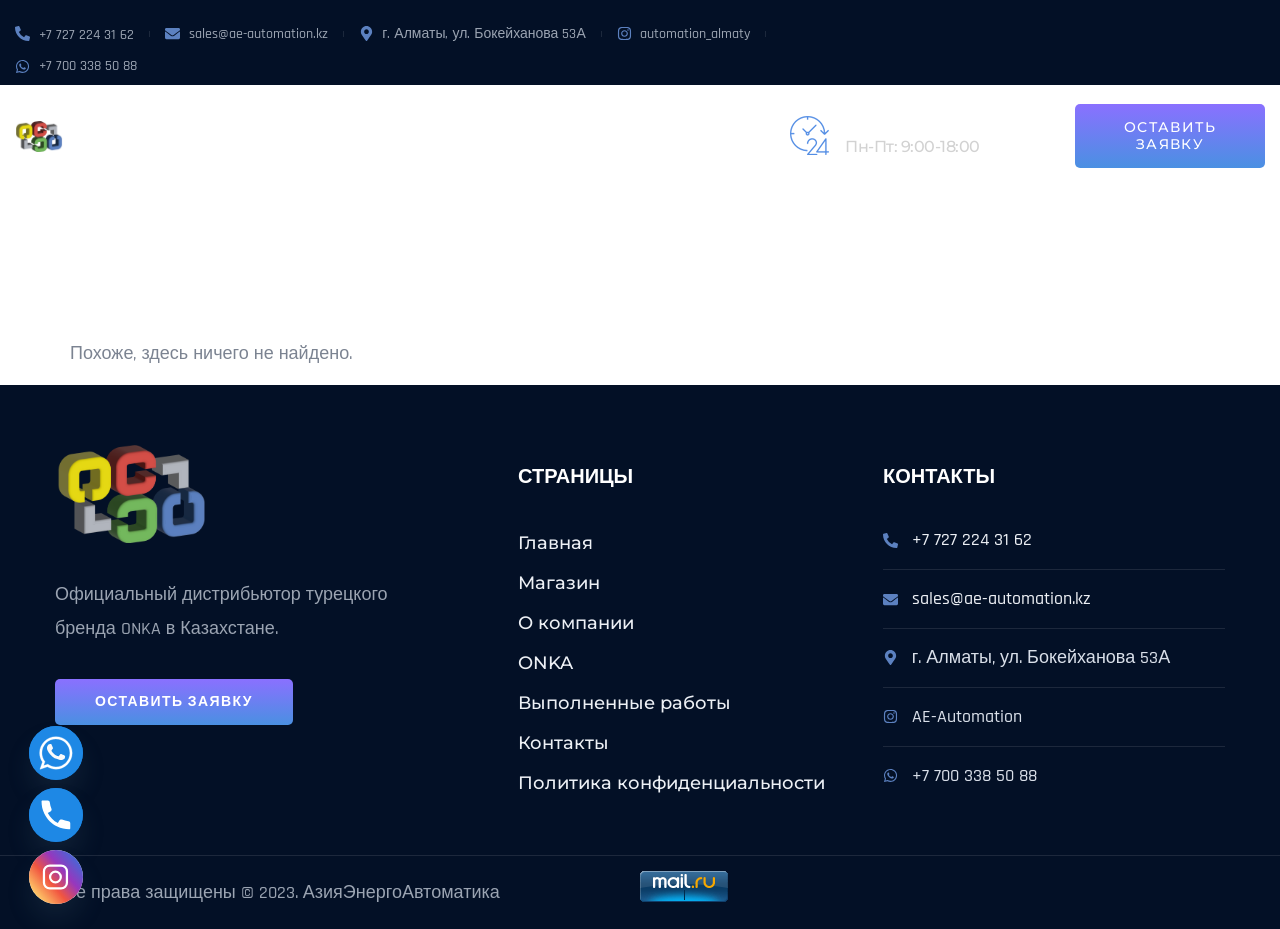 The image size is (1280, 929). What do you see at coordinates (56, 815) in the screenshot?
I see `[Phone]` at bounding box center [56, 815].